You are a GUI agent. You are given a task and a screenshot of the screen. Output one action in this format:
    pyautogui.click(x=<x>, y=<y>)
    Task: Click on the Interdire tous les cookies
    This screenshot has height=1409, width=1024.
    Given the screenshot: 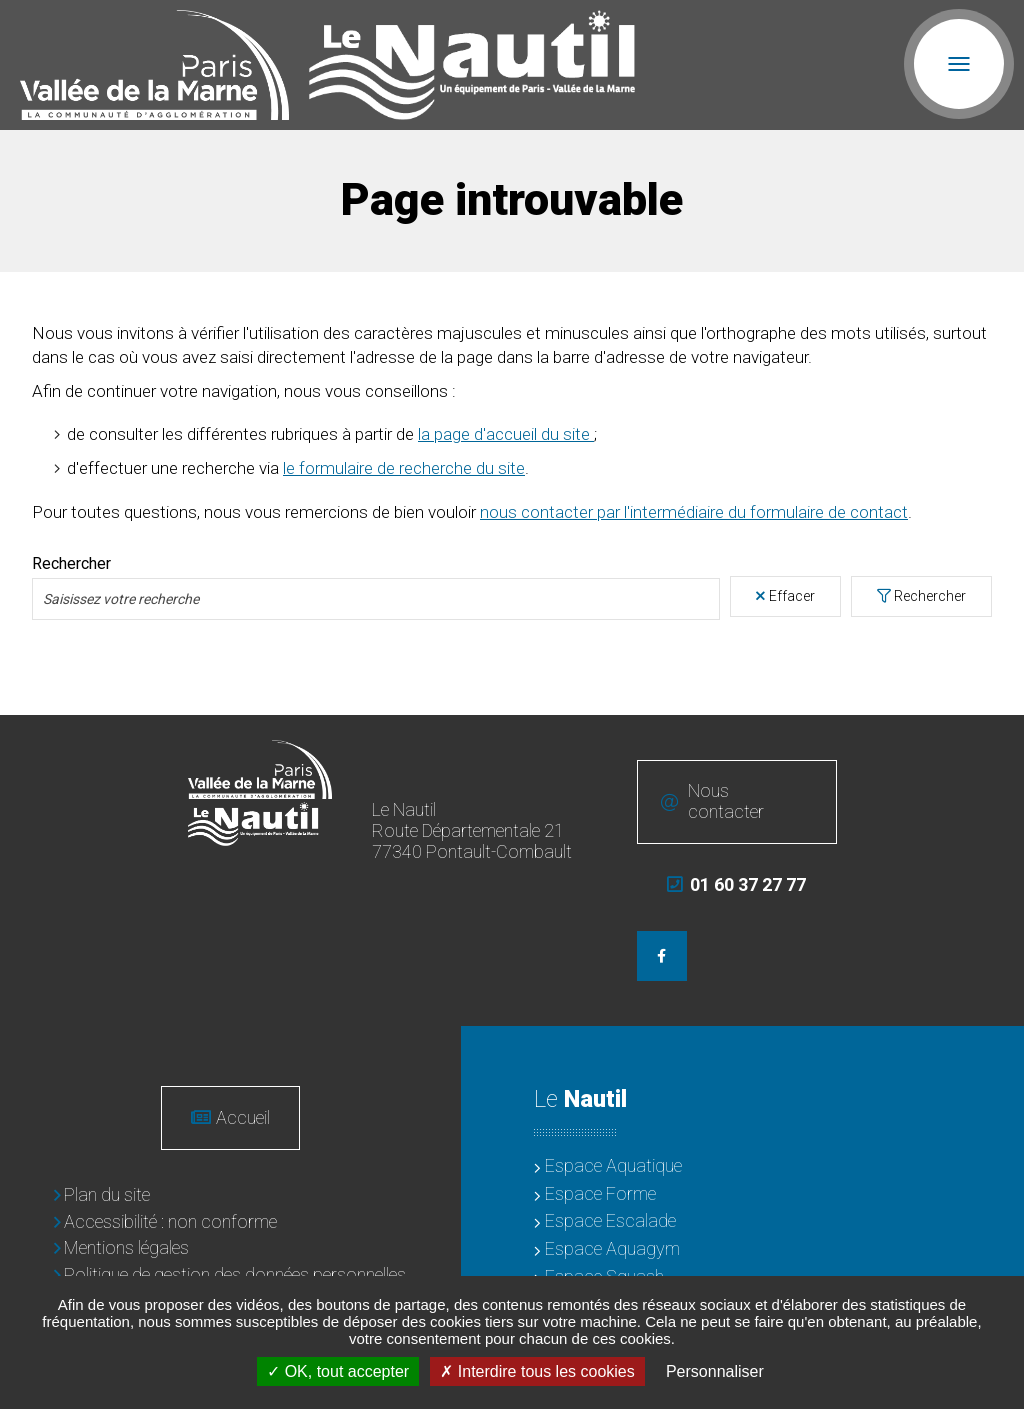 What is the action you would take?
    pyautogui.click(x=537, y=1371)
    